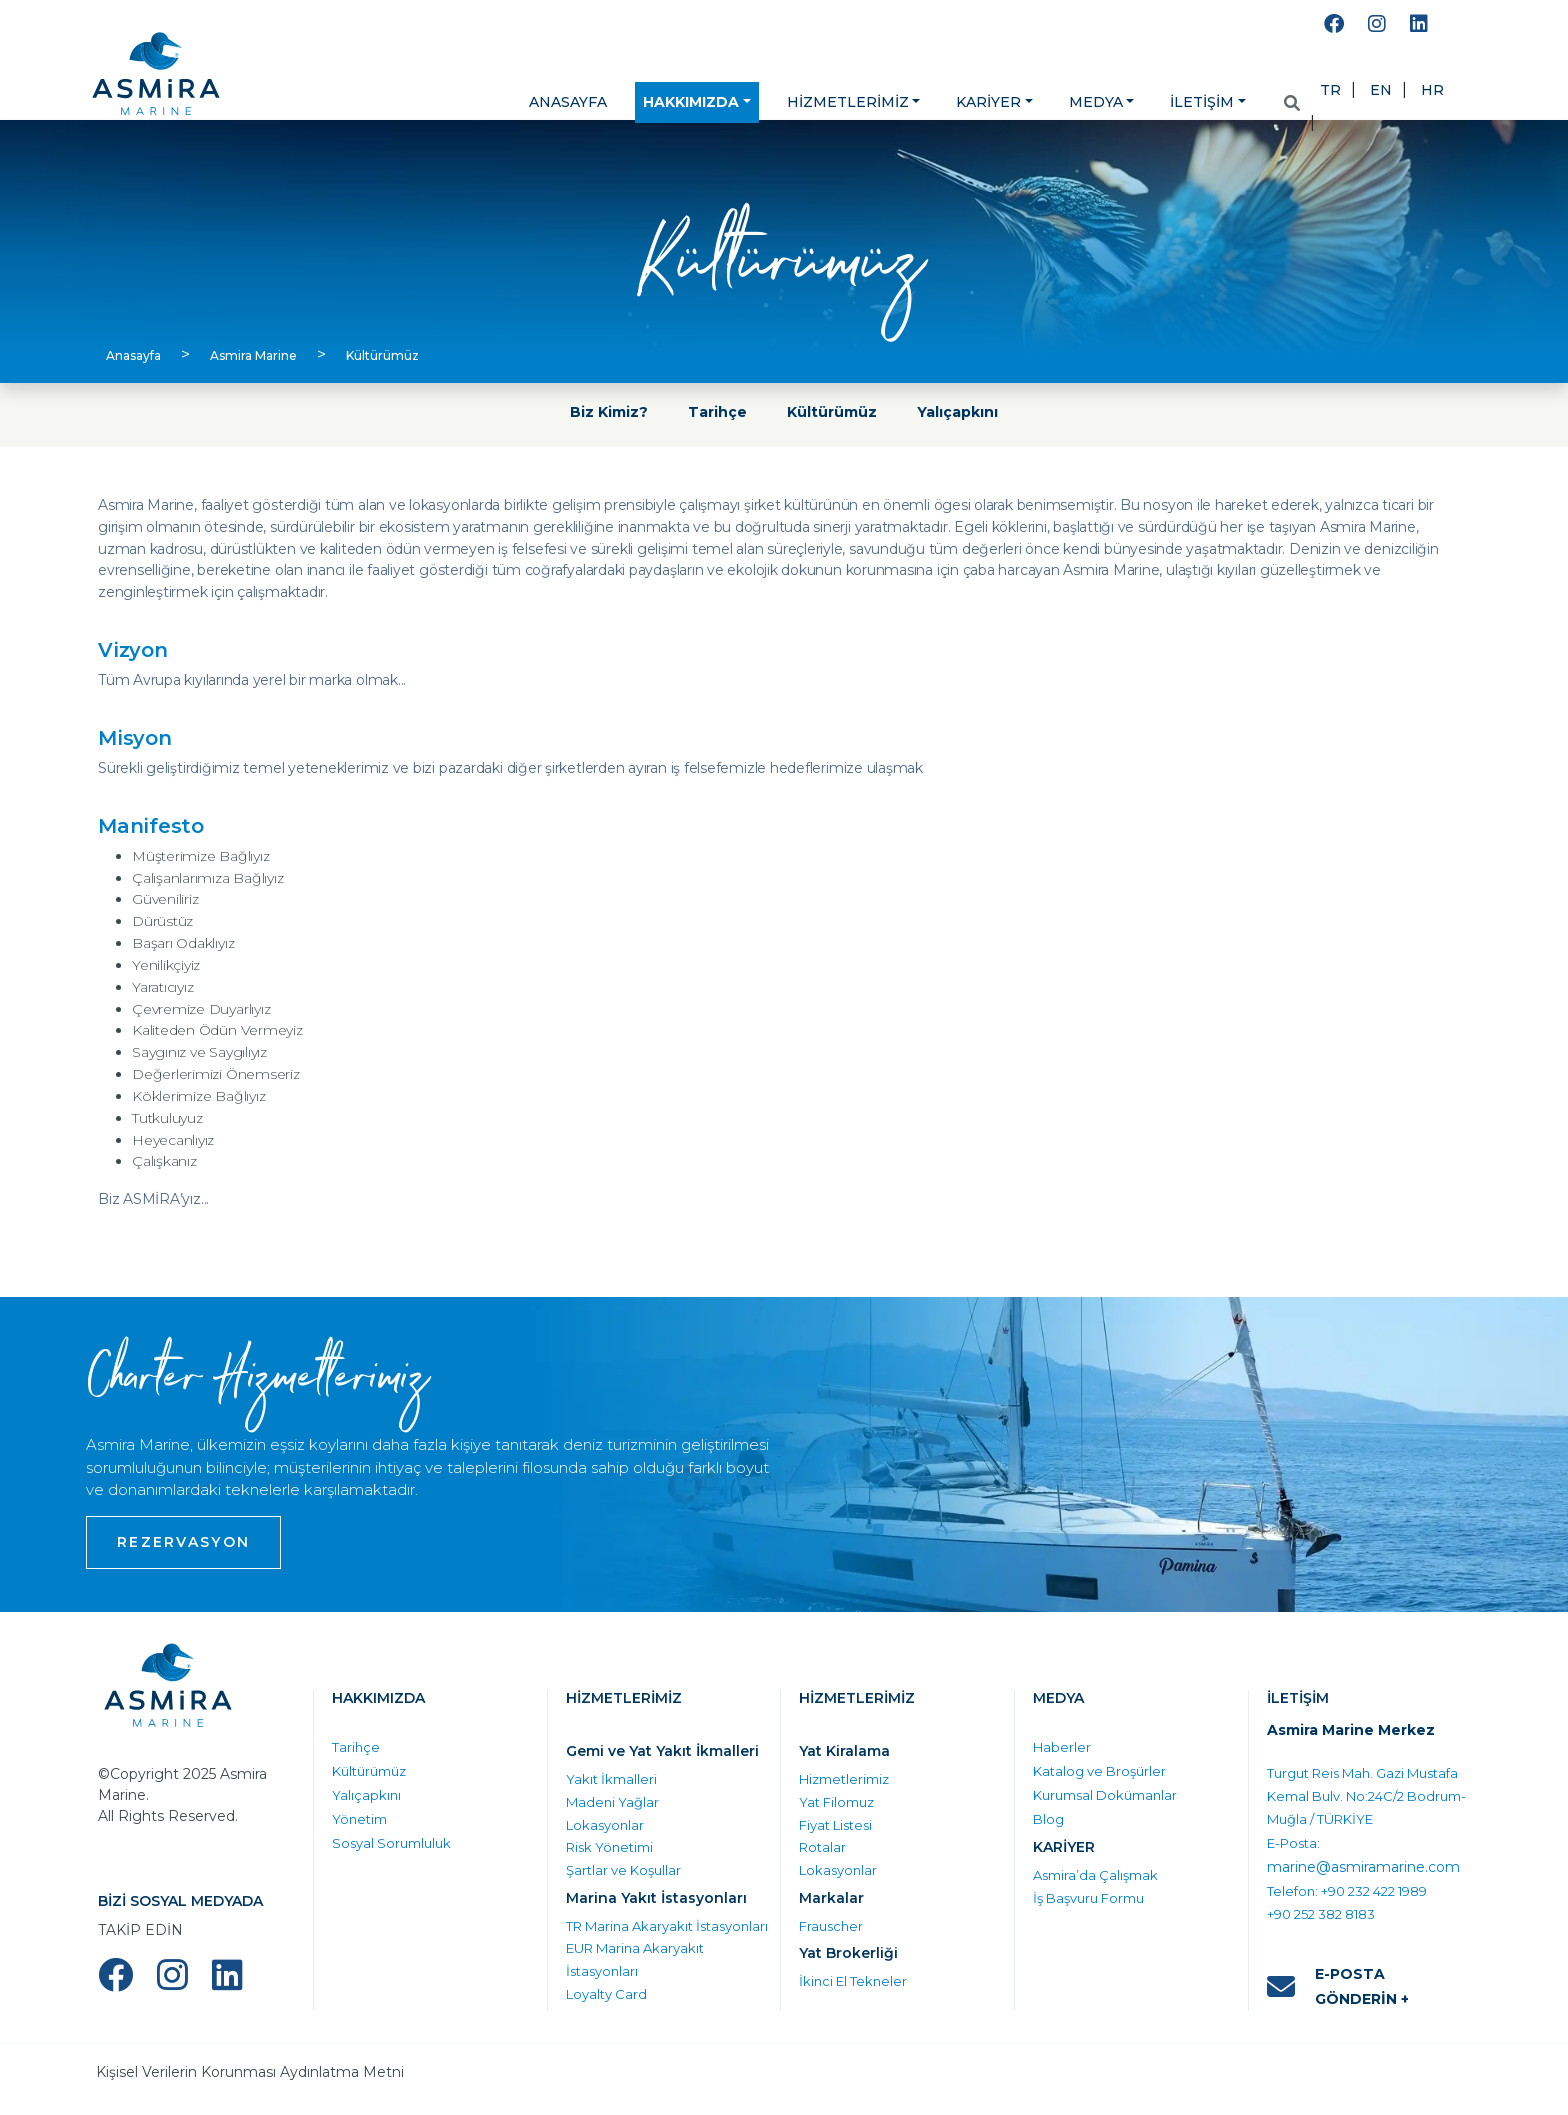  I want to click on Frauscher, so click(831, 1926).